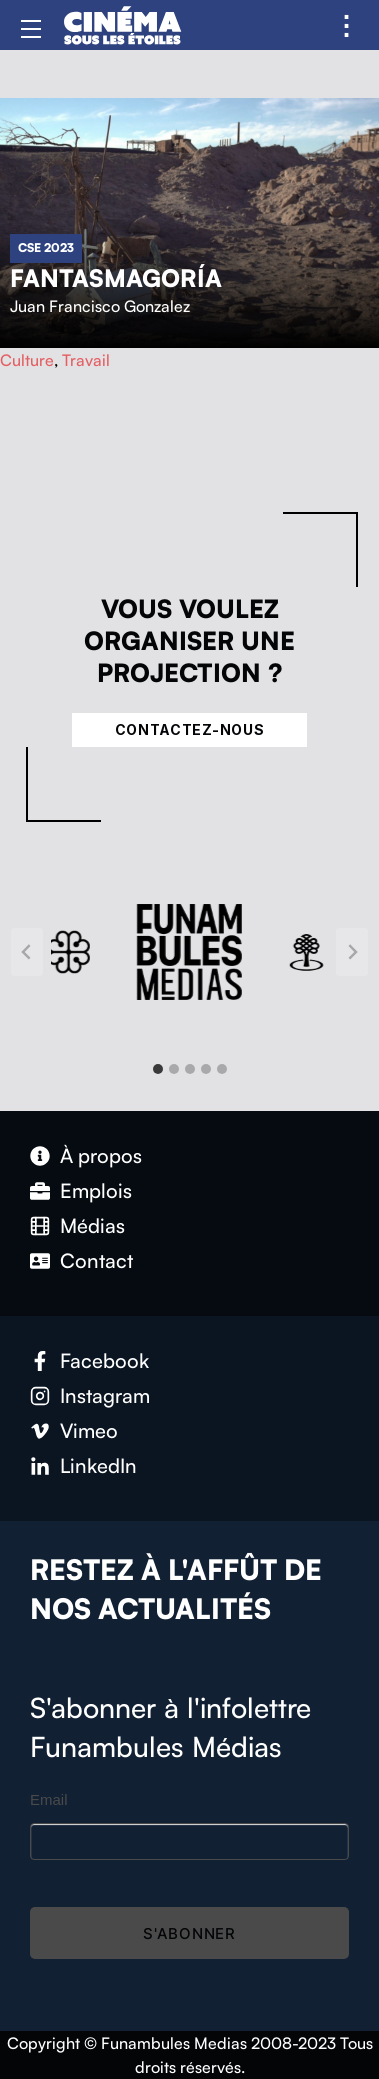 This screenshot has width=379, height=2079. What do you see at coordinates (96, 1190) in the screenshot?
I see `Emplois` at bounding box center [96, 1190].